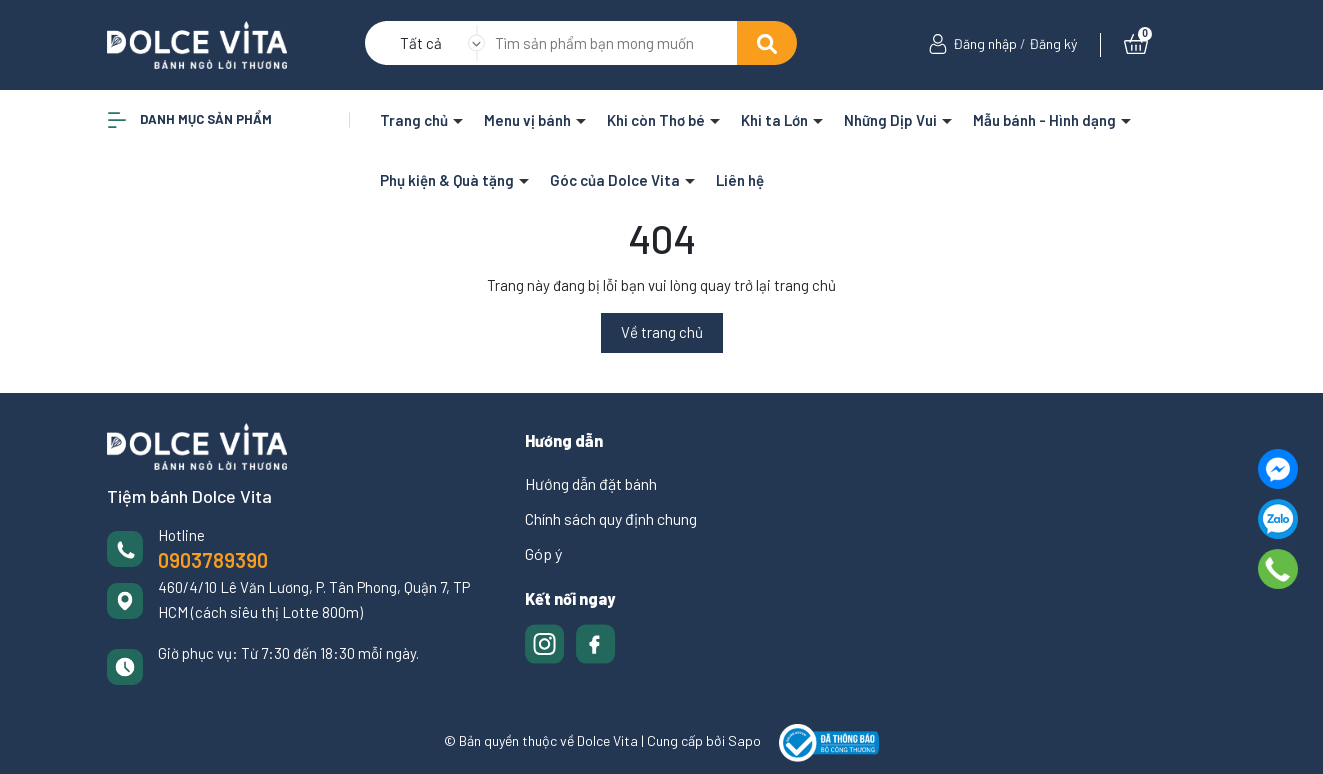 This screenshot has height=774, width=1323. Describe the element at coordinates (543, 553) in the screenshot. I see `Góp ý` at that location.